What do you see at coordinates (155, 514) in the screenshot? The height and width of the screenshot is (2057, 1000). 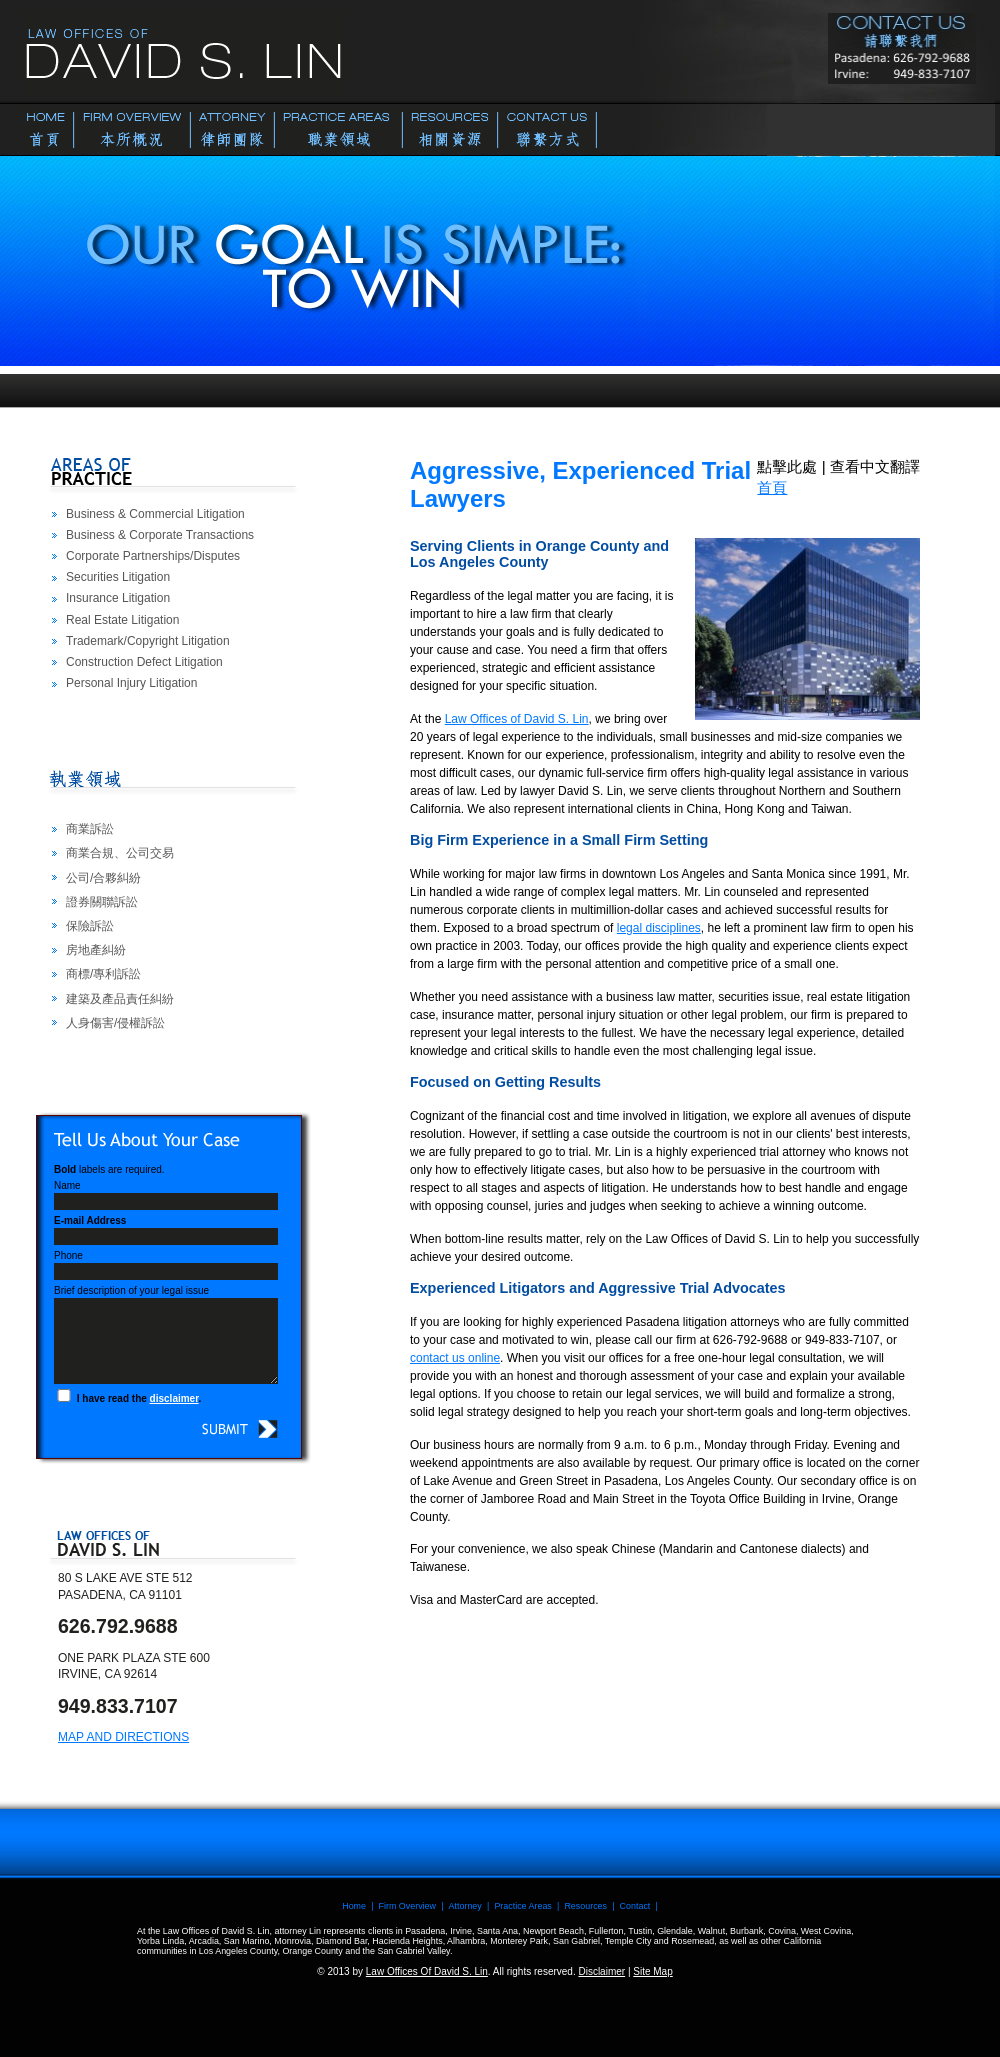 I see `Business & Commercial Litigation` at bounding box center [155, 514].